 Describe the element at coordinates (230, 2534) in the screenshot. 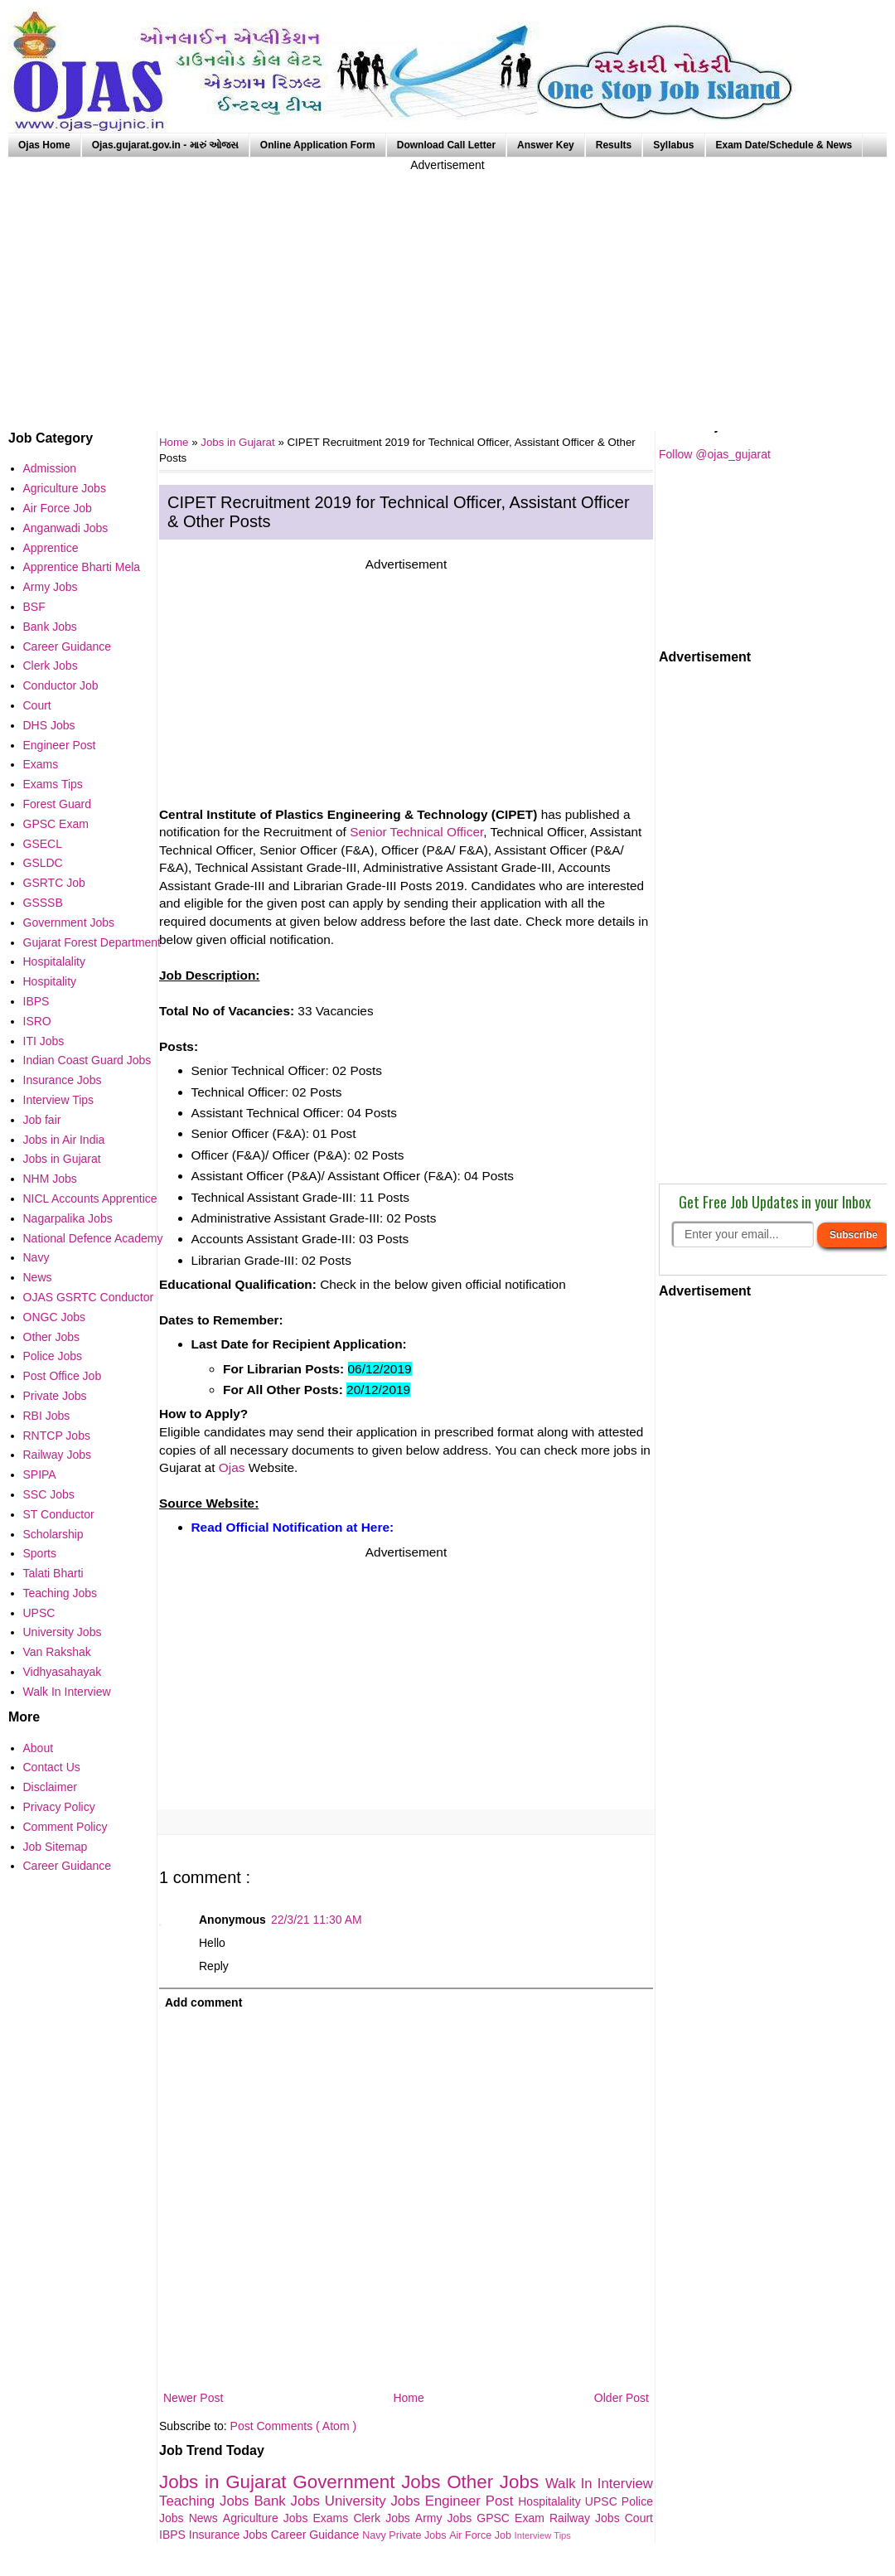

I see `Insurance Jobs` at that location.